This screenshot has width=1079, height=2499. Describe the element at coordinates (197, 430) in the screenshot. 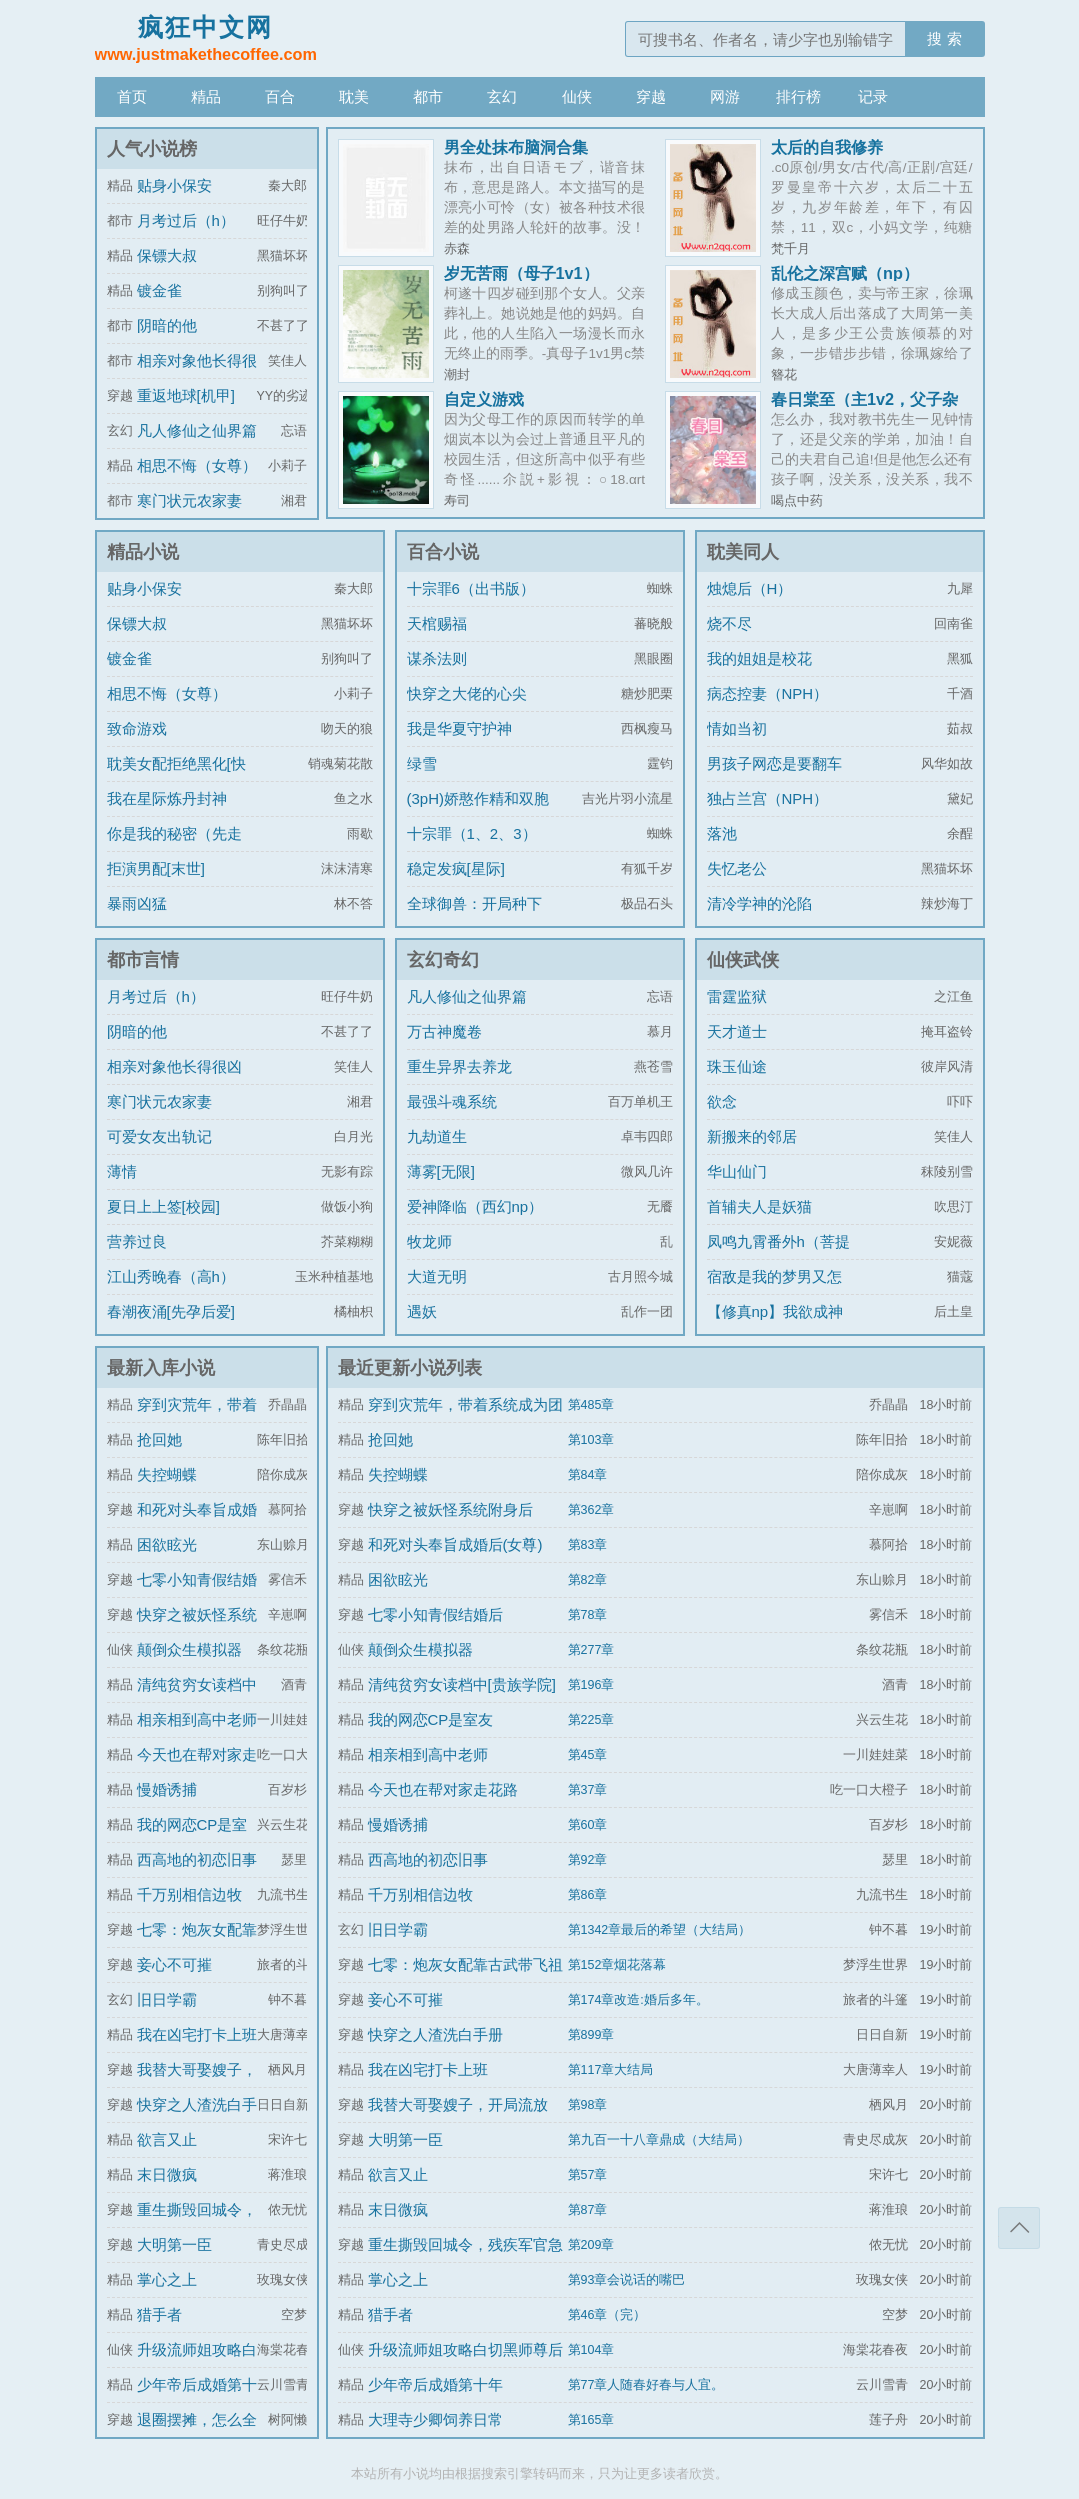

I see `凡人修仙之仙界篇` at that location.